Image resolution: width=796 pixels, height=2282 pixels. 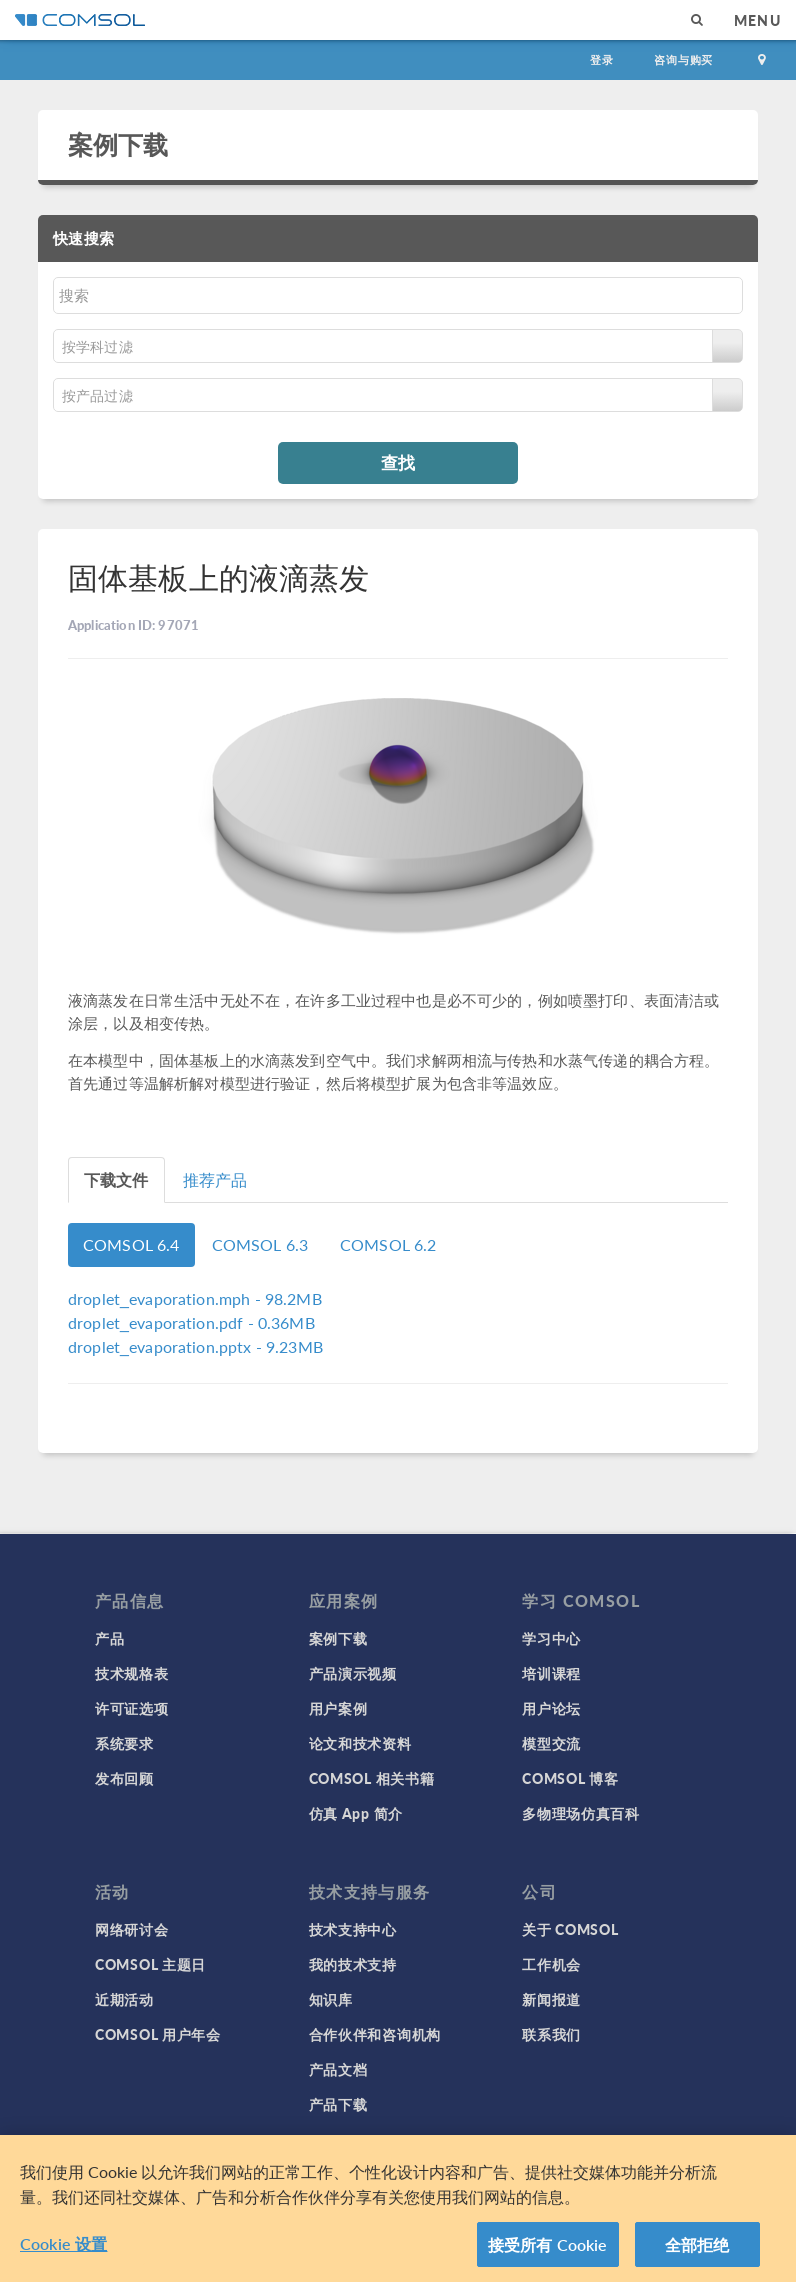 What do you see at coordinates (551, 1673) in the screenshot?
I see `培训课程` at bounding box center [551, 1673].